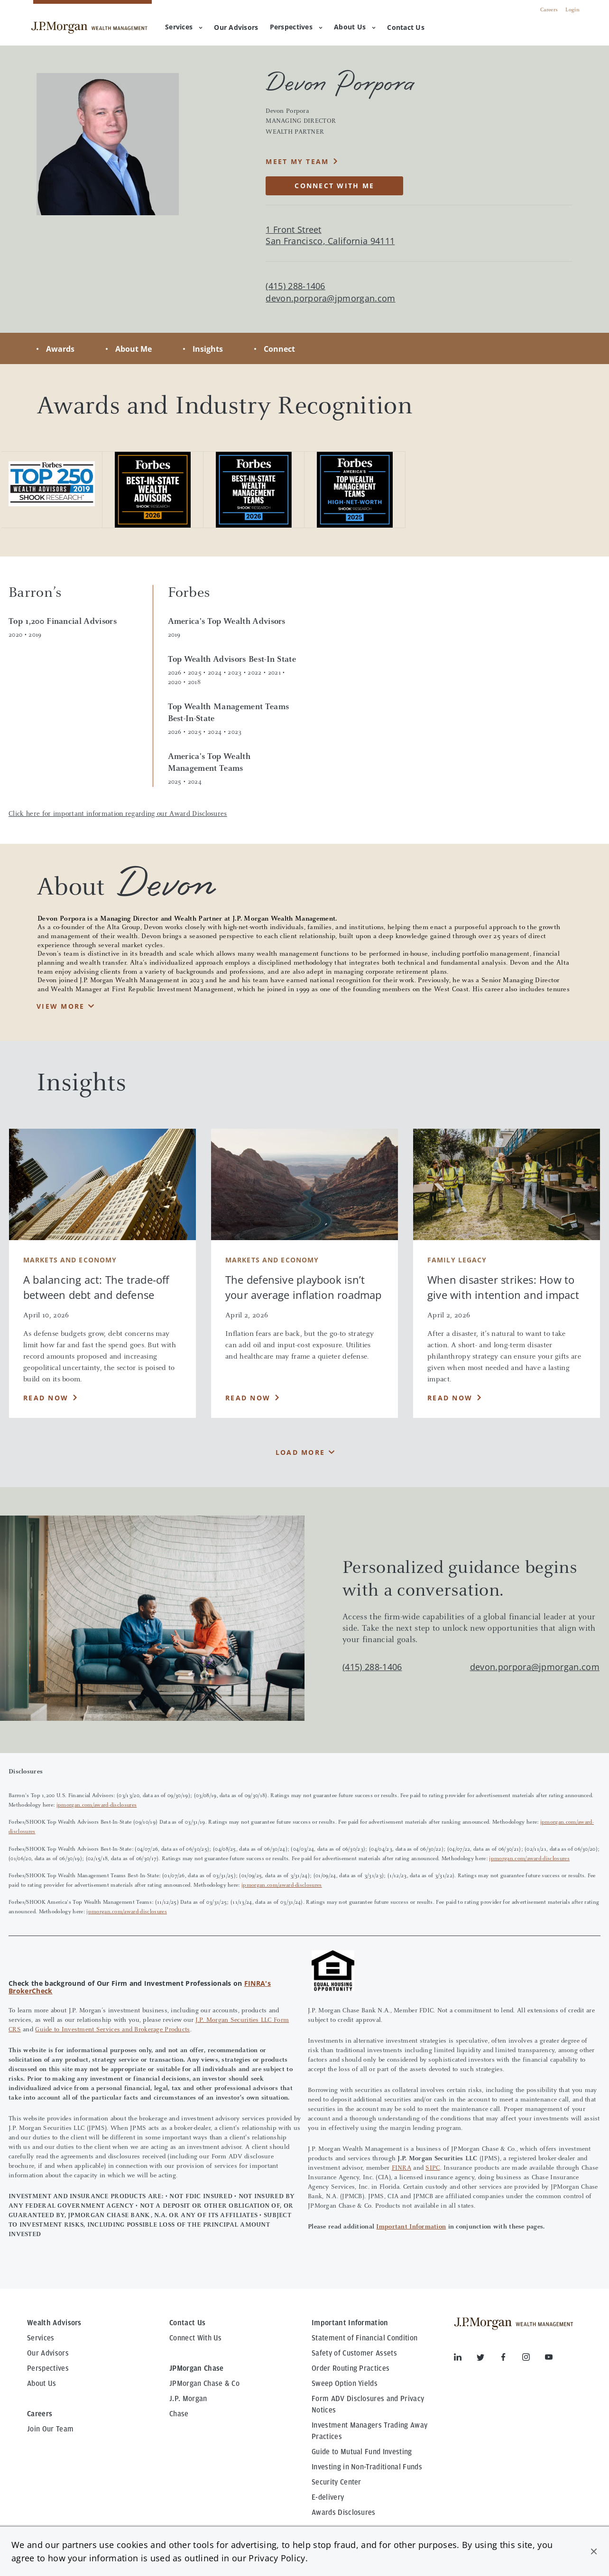  I want to click on Awards Disclosures, so click(344, 2512).